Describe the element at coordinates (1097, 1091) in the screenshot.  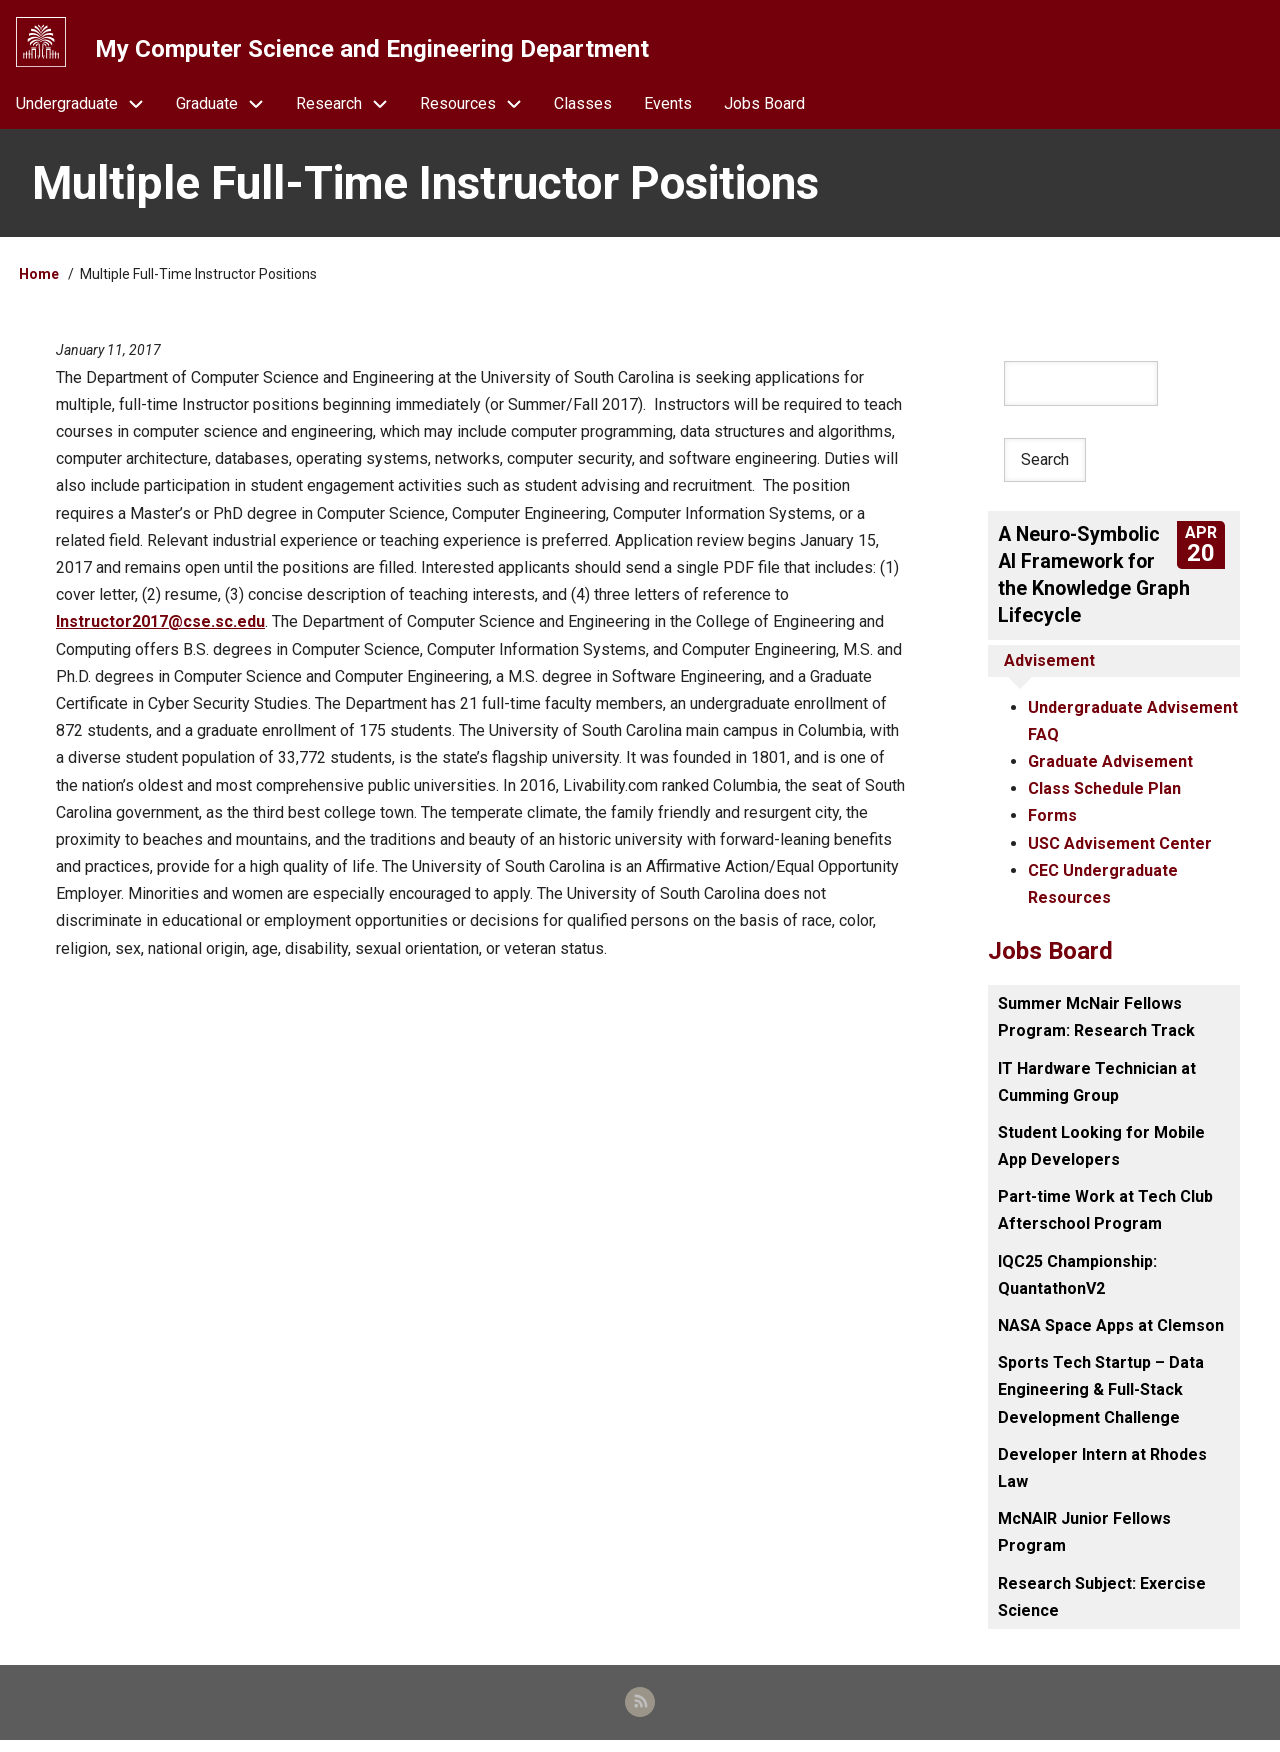
I see `IT Hardware Technician at Cumming Group` at that location.